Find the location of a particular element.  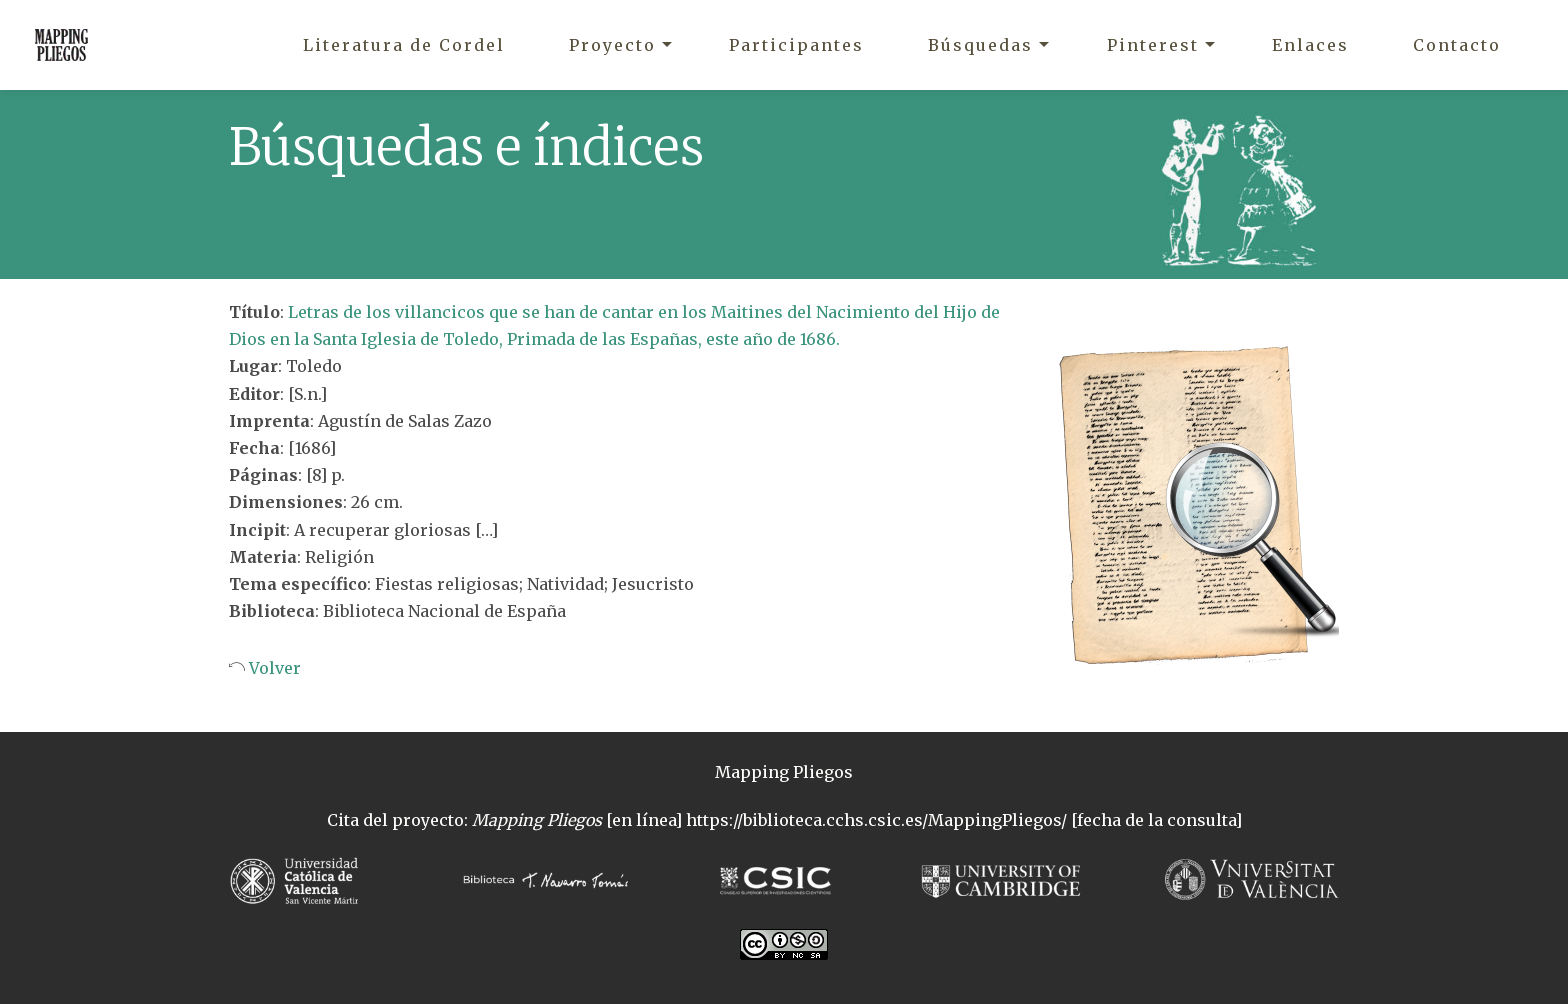

Participantes is located at coordinates (796, 45).